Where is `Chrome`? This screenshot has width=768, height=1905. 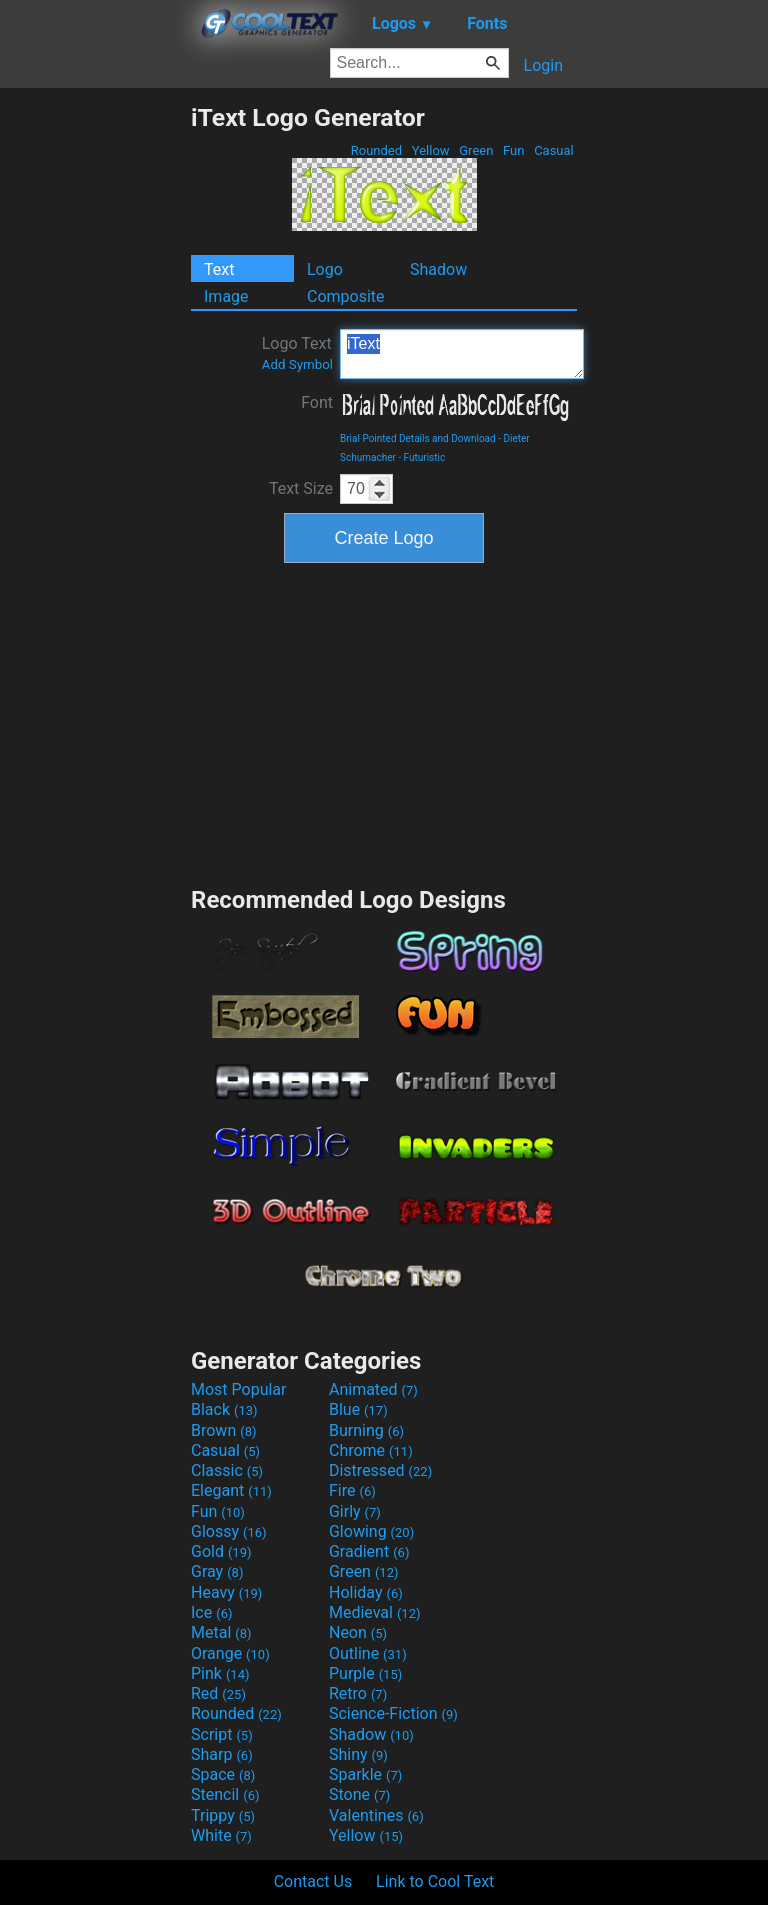 Chrome is located at coordinates (371, 1450).